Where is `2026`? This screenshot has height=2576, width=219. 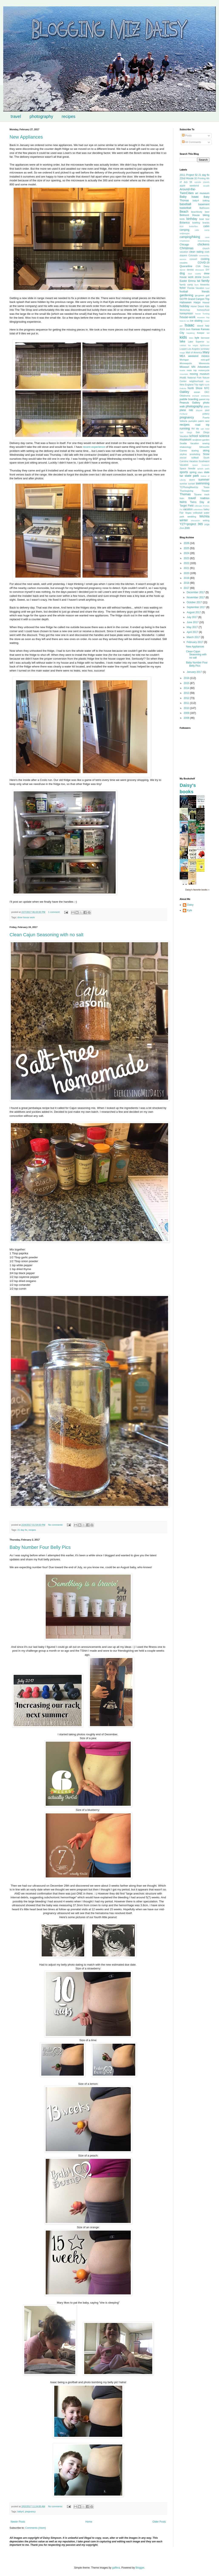
2026 is located at coordinates (187, 543).